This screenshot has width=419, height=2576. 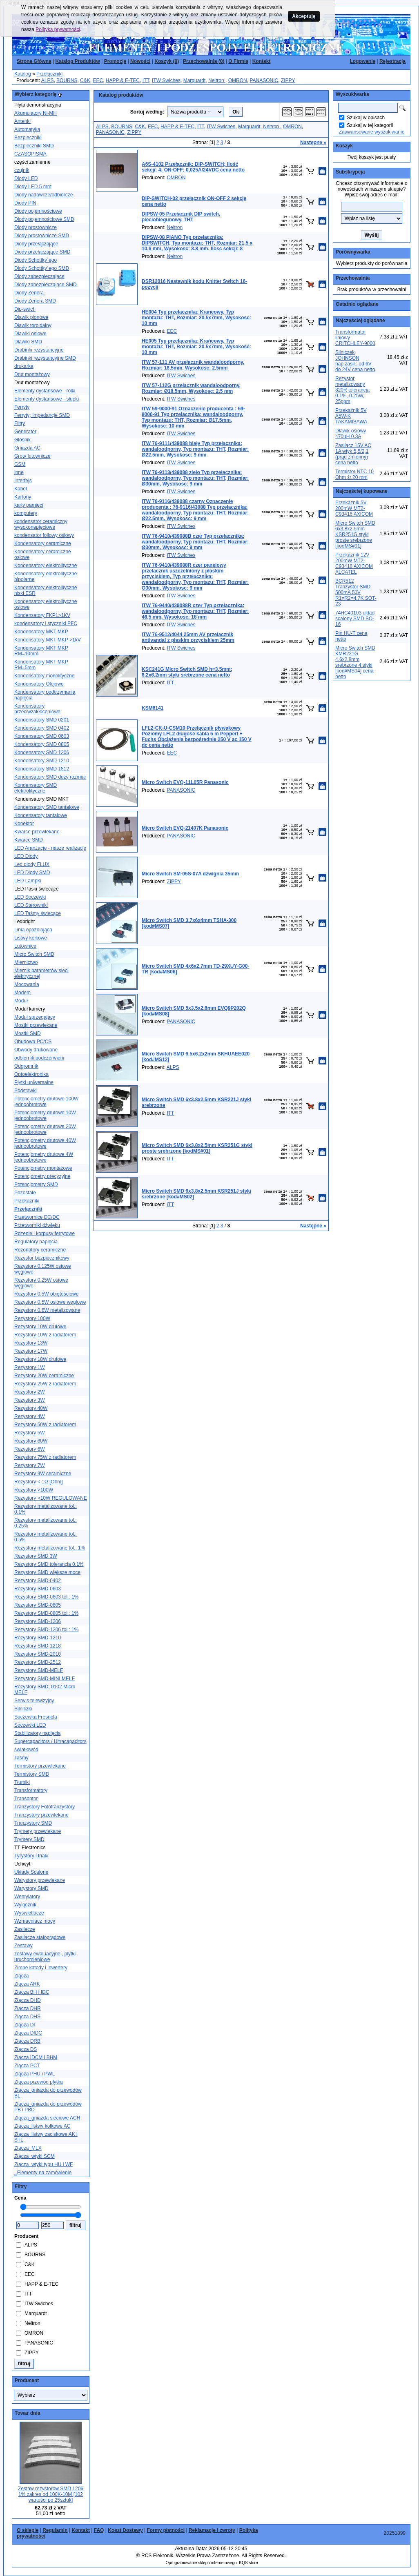 I want to click on EEC, so click(x=98, y=80).